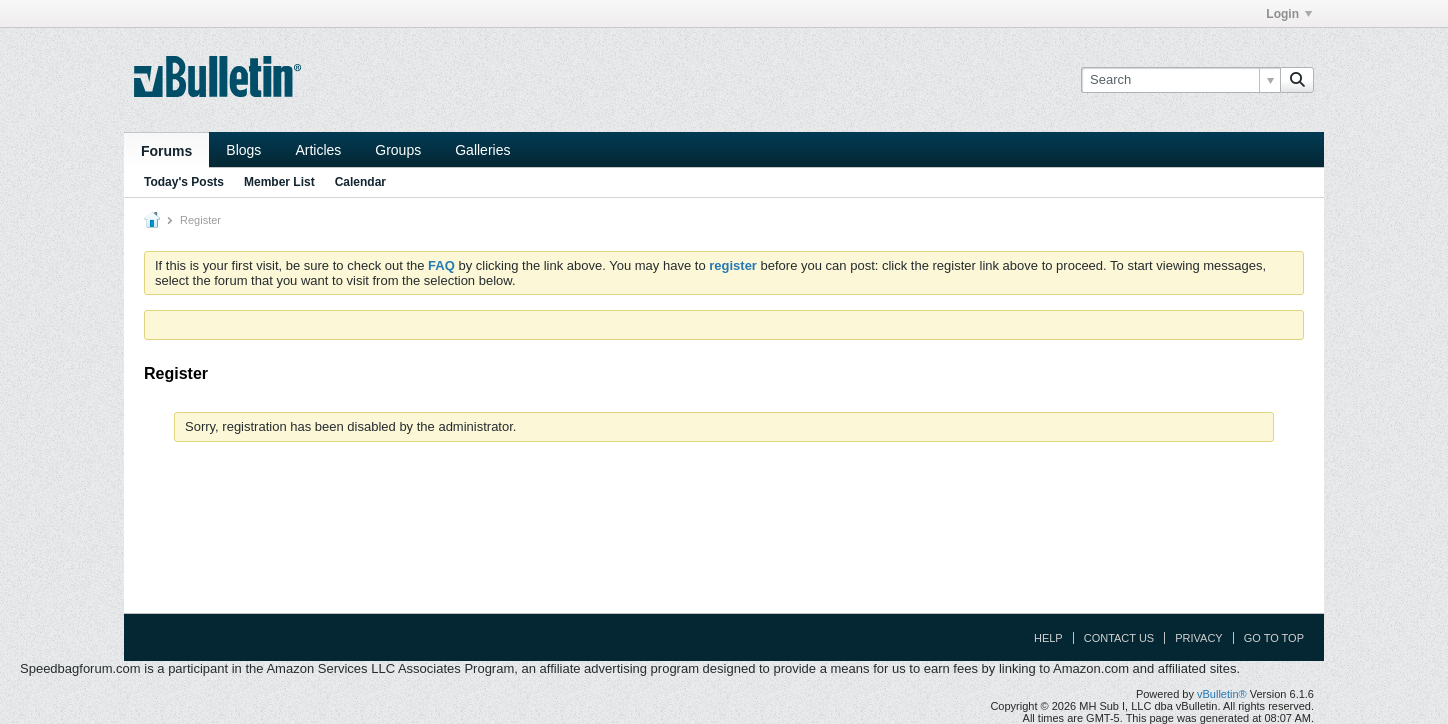 The height and width of the screenshot is (724, 1448). Describe the element at coordinates (1289, 14) in the screenshot. I see `Login` at that location.